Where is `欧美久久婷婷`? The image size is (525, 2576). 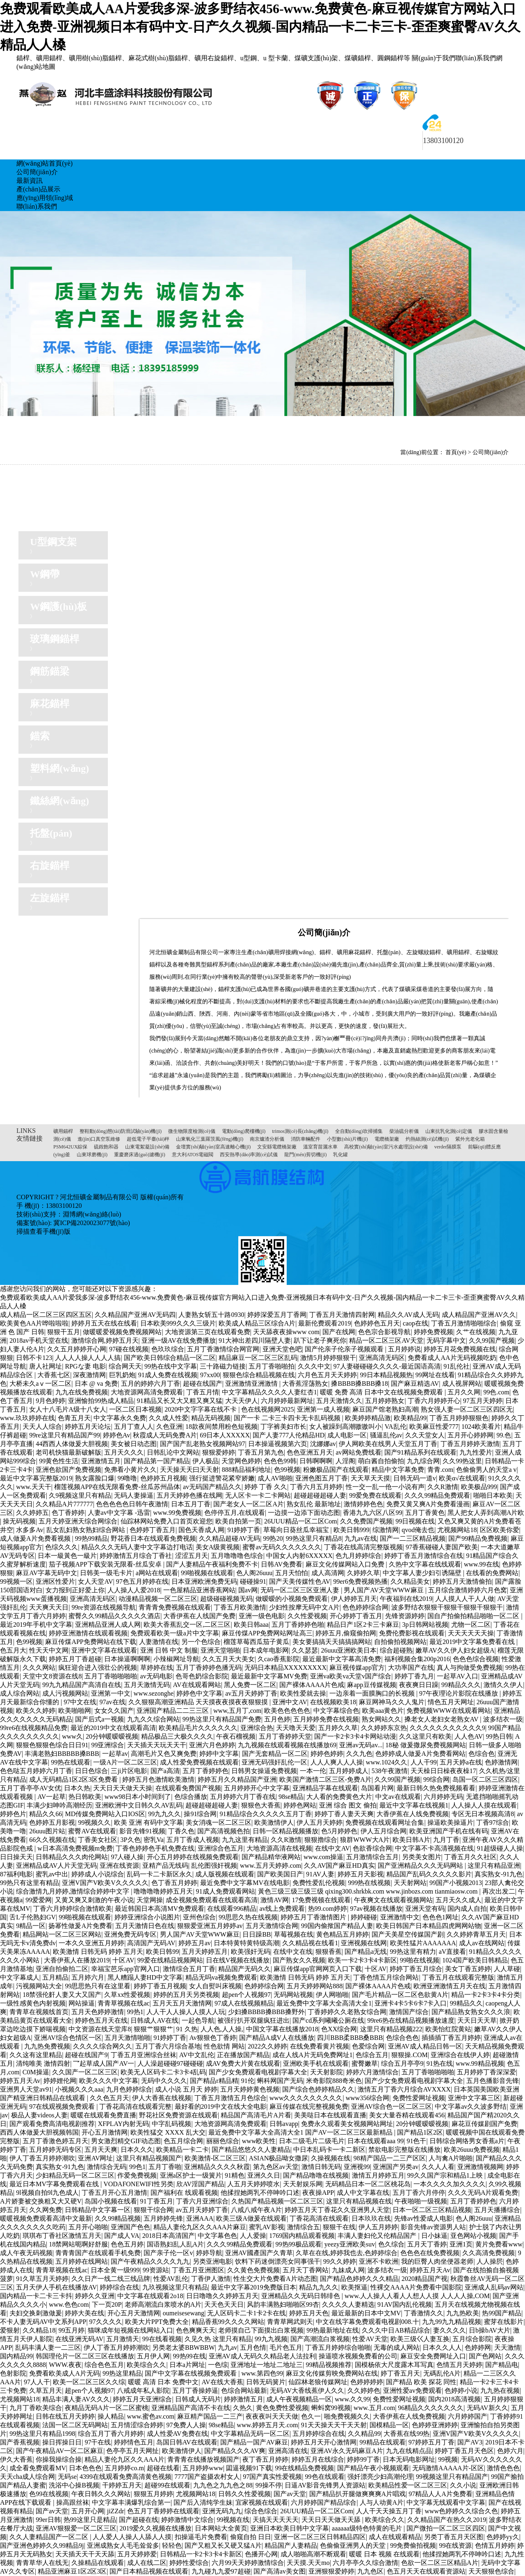
欧美久久婷婷 is located at coordinates (35, 1710).